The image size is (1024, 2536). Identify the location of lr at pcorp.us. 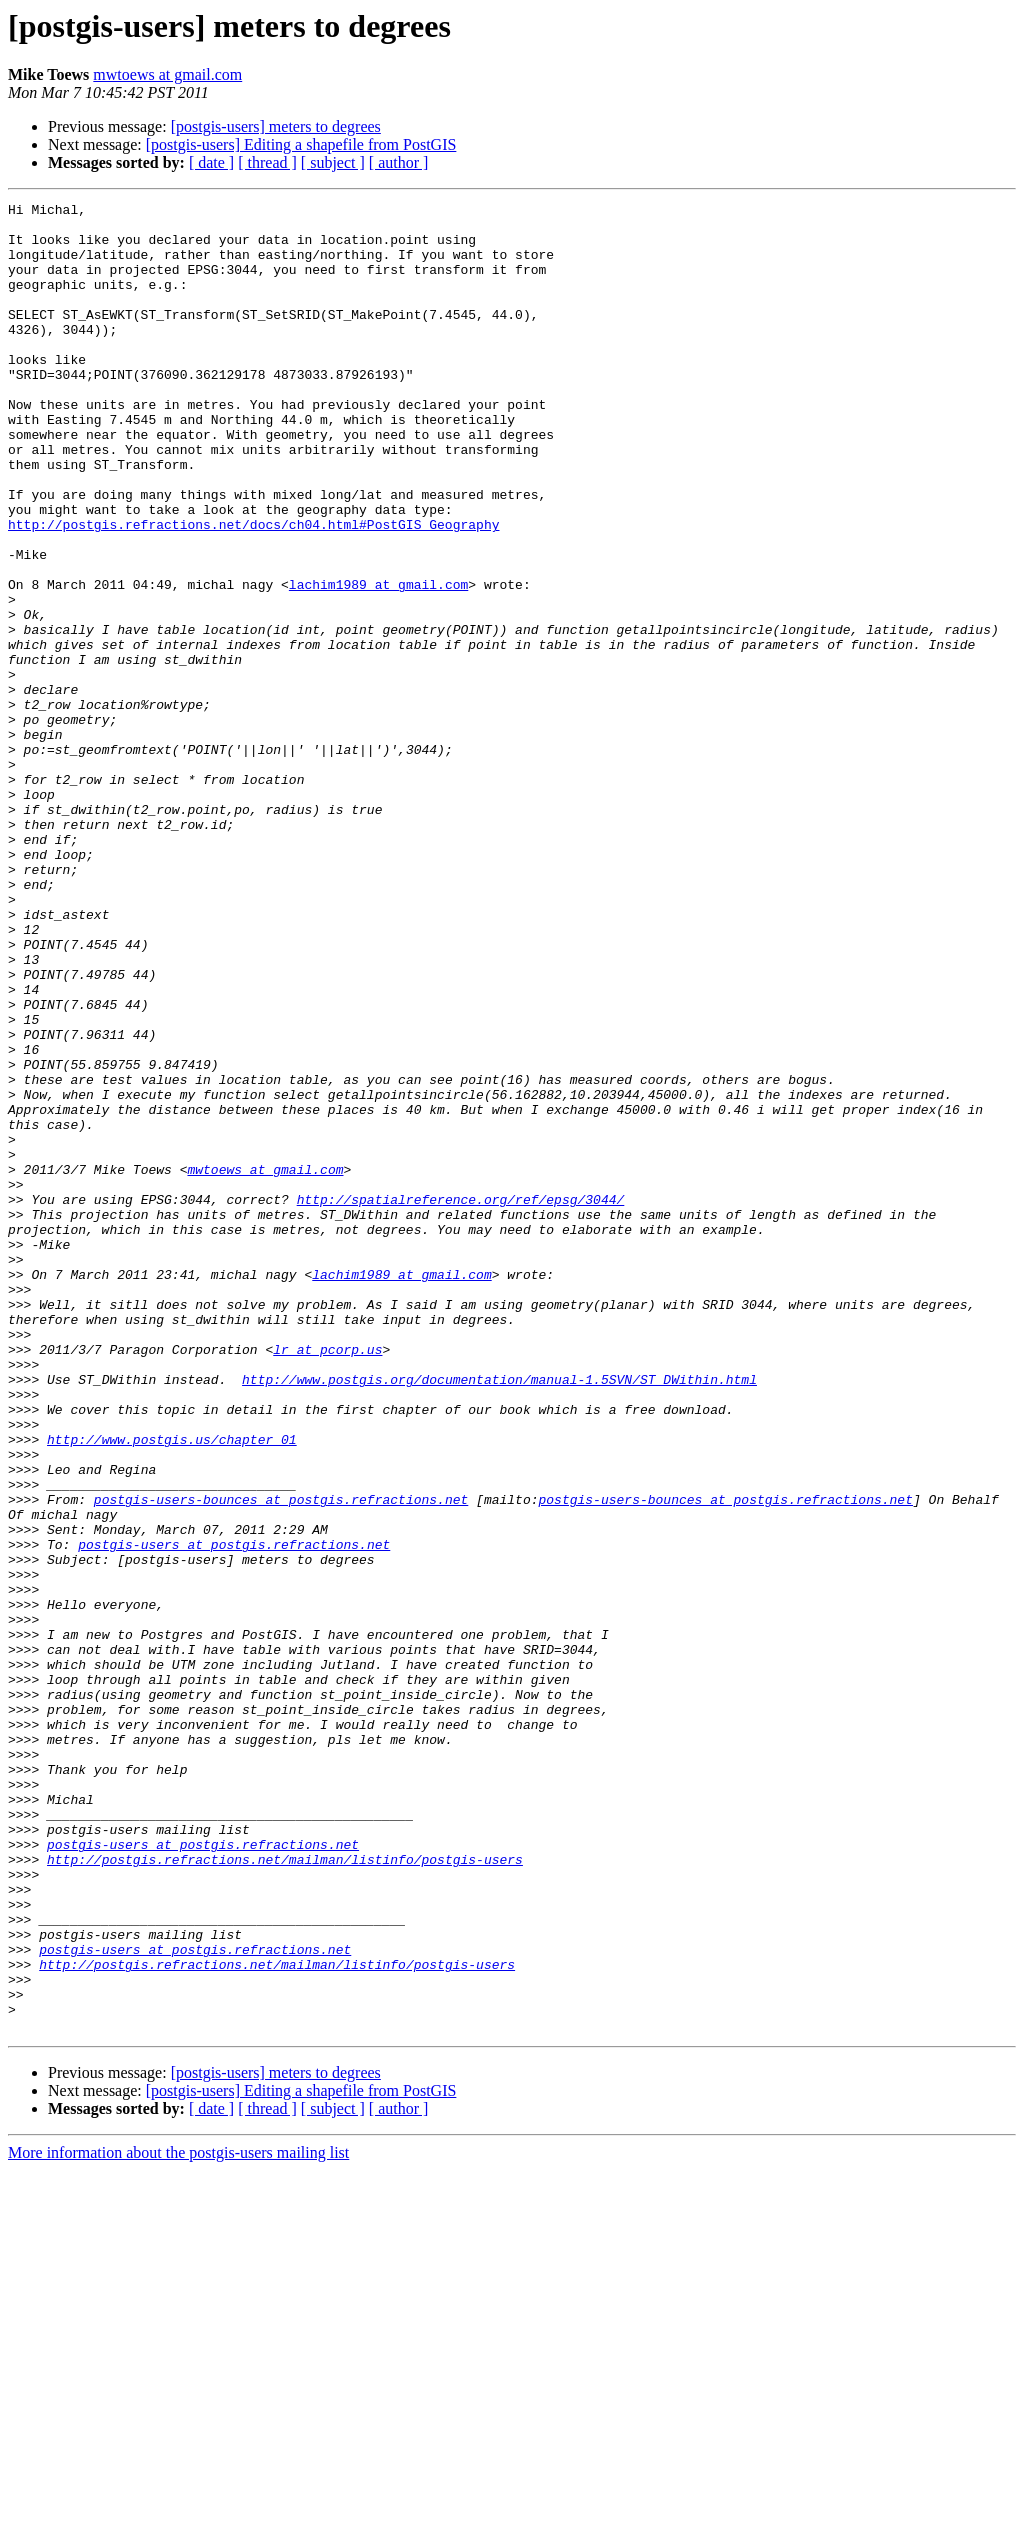
(327, 1580).